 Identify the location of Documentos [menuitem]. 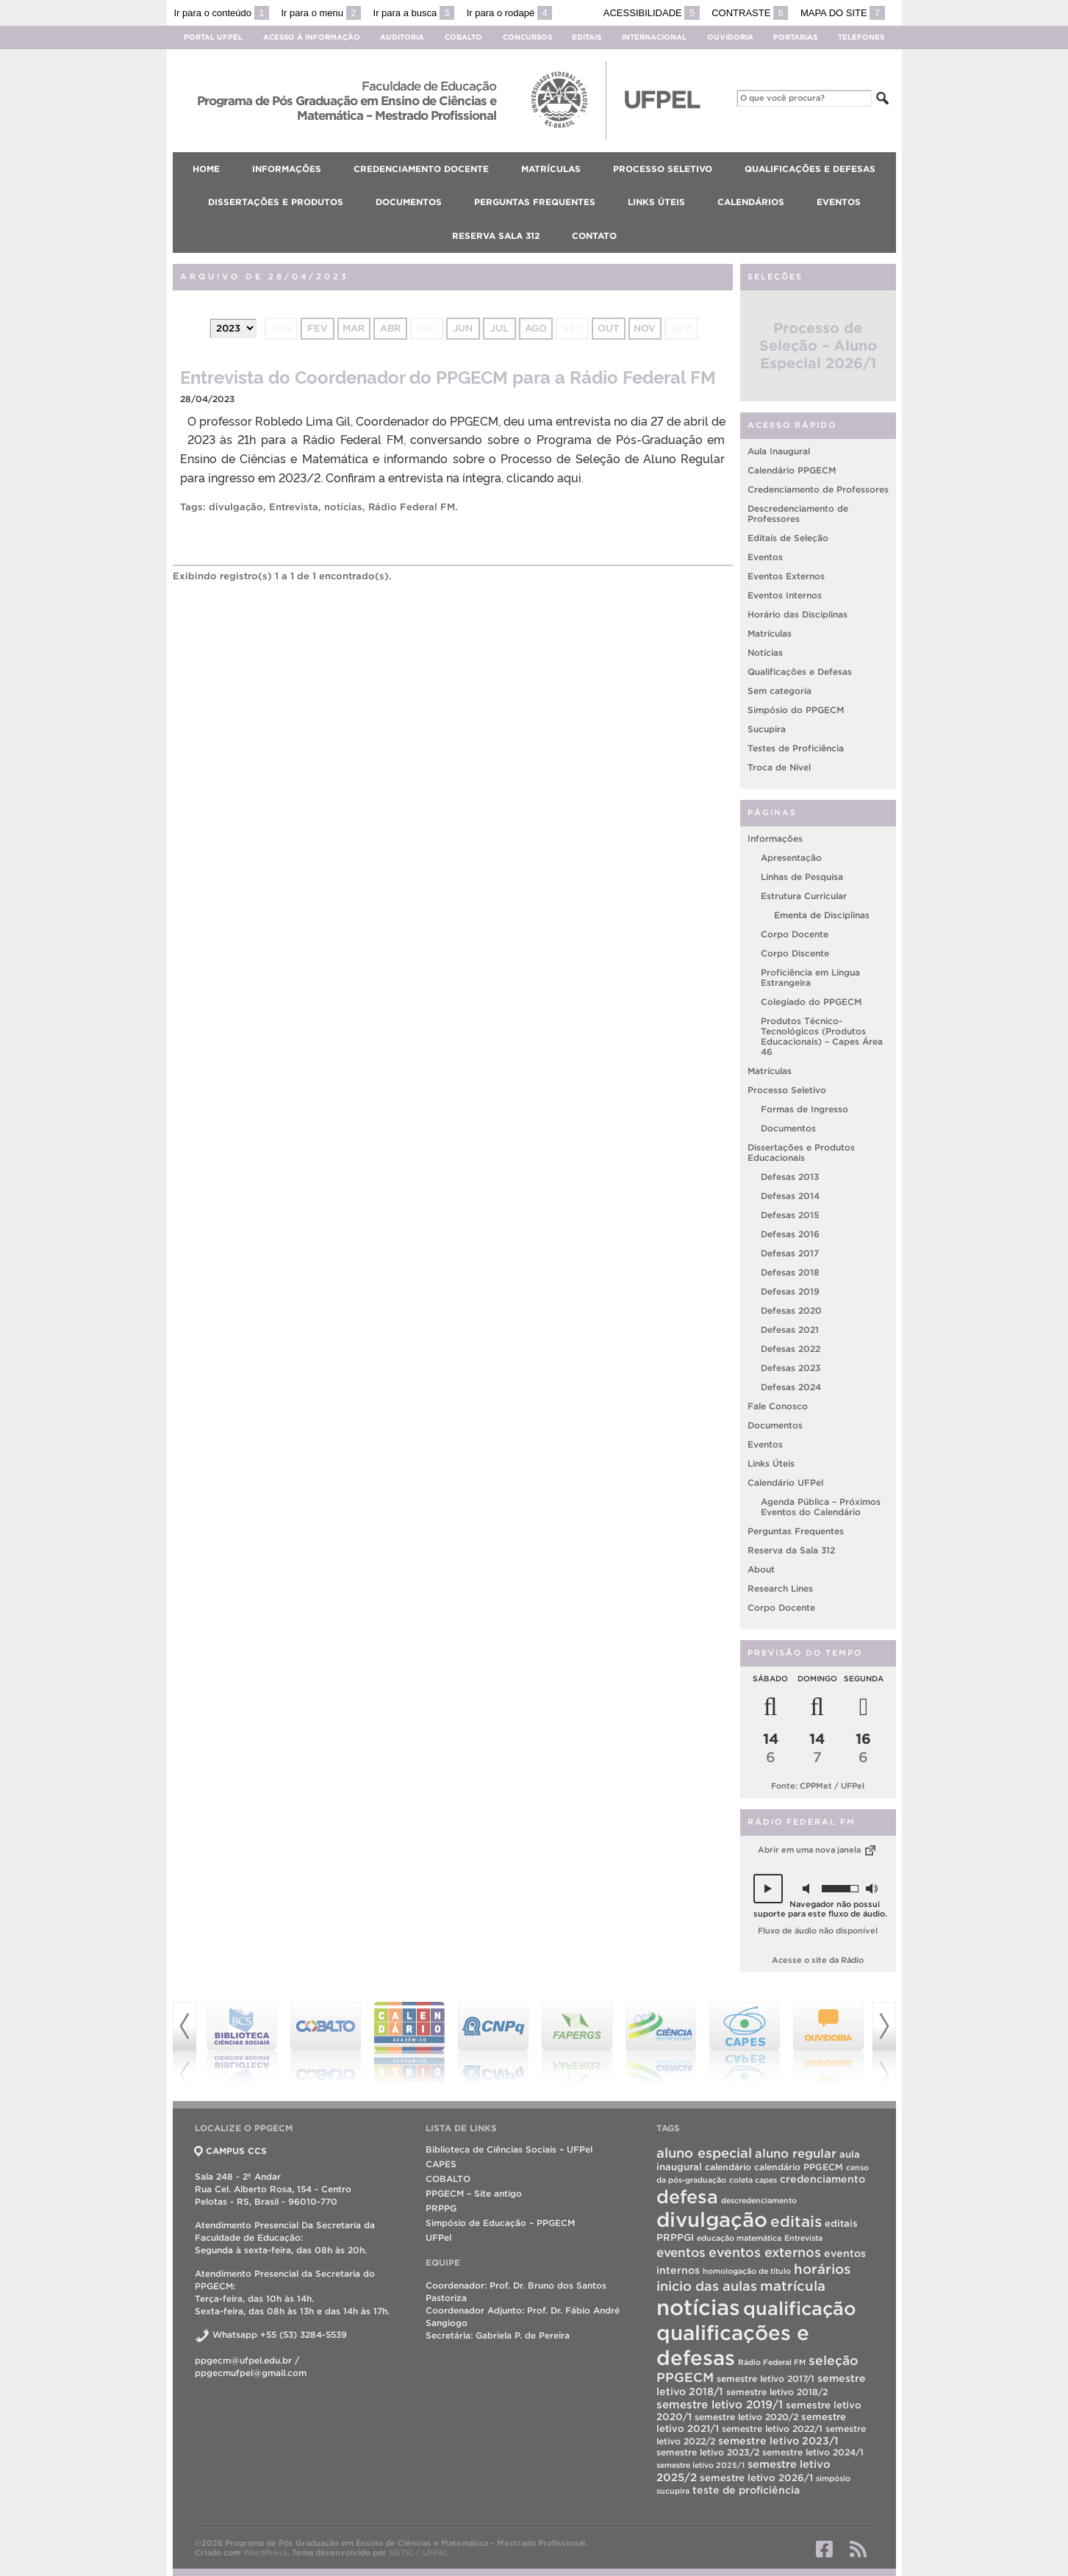
(409, 202).